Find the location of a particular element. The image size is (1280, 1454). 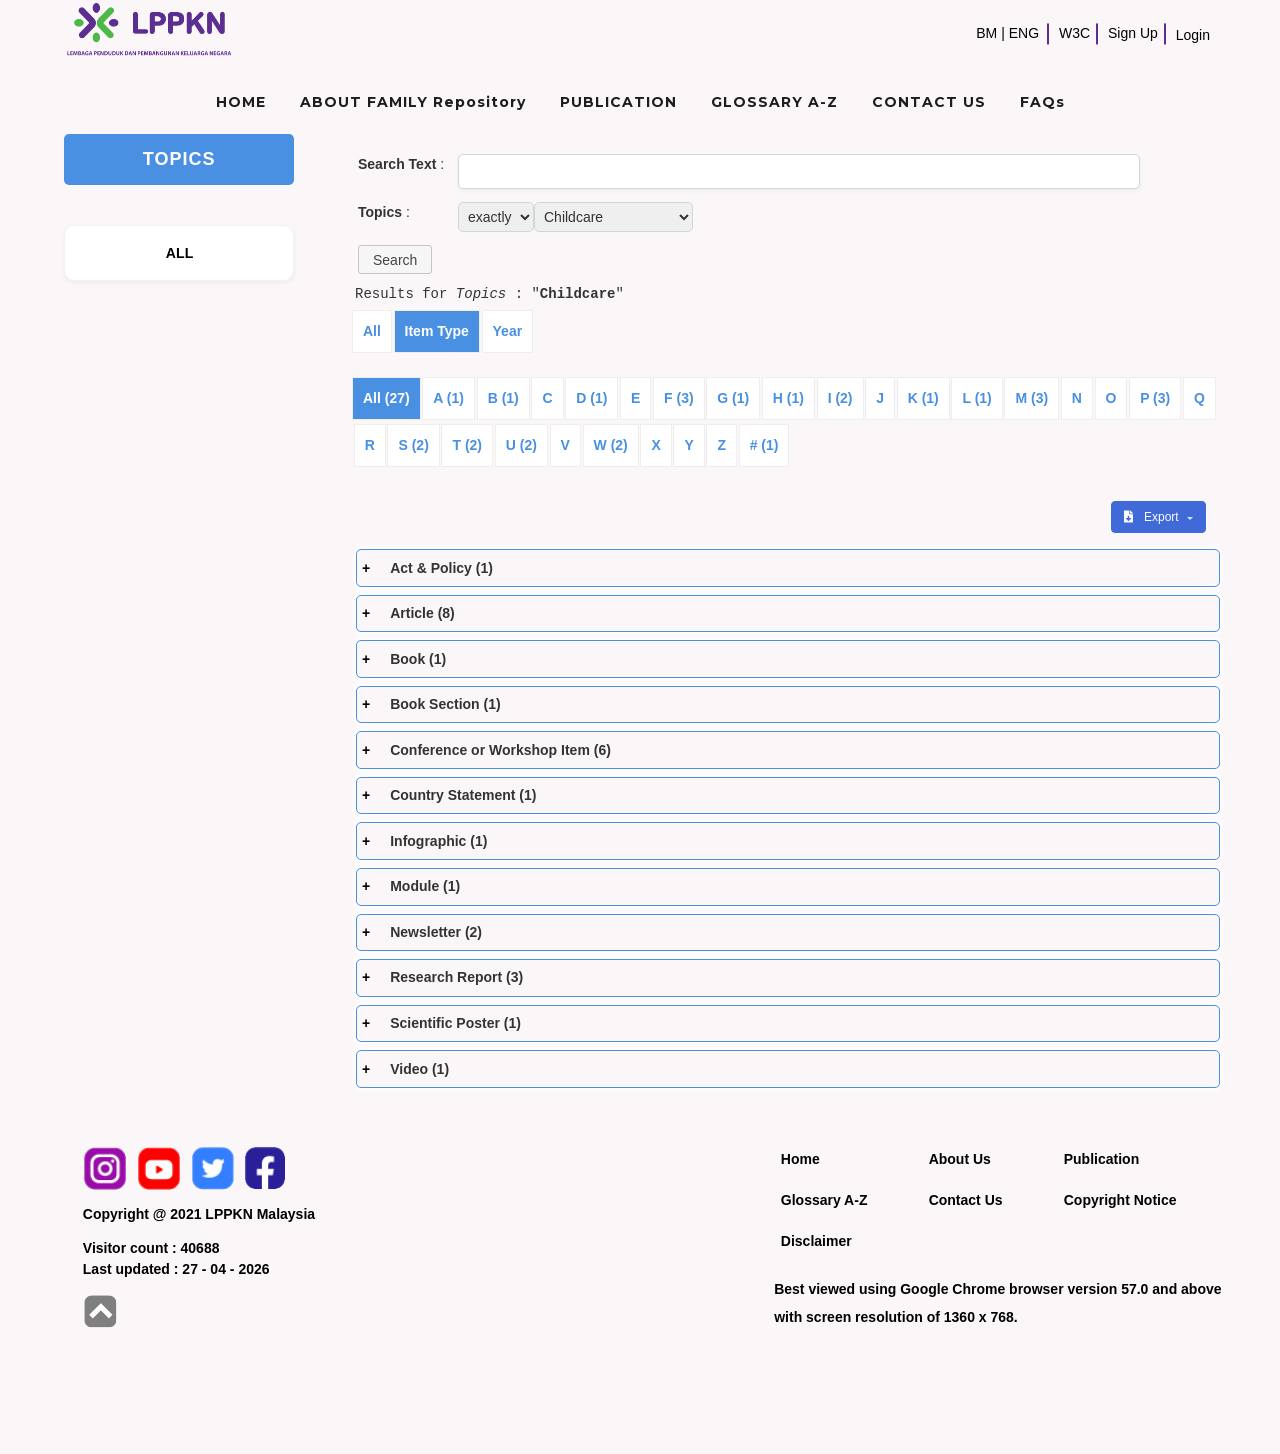

K (1) is located at coordinates (923, 398).